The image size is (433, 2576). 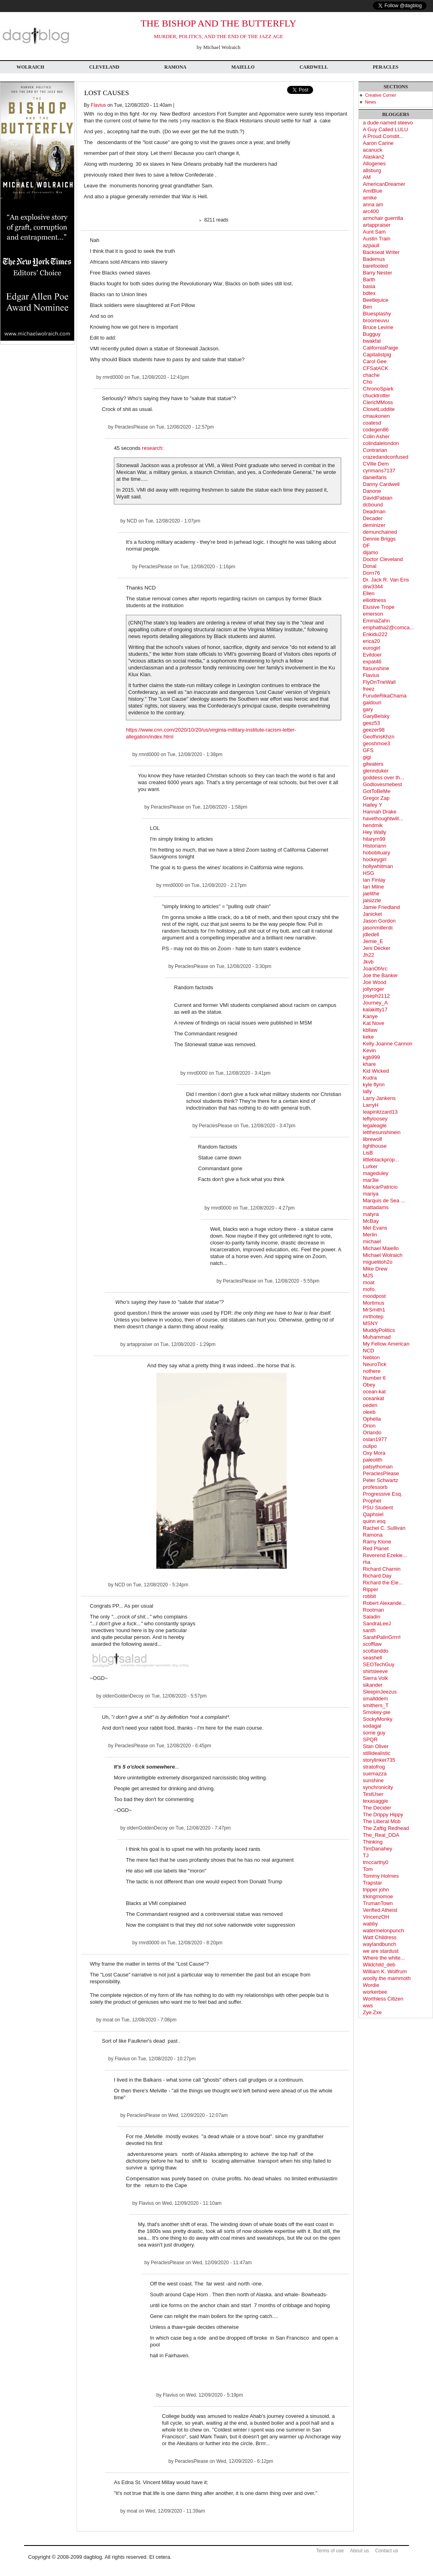 What do you see at coordinates (371, 1214) in the screenshot?
I see `matyra` at bounding box center [371, 1214].